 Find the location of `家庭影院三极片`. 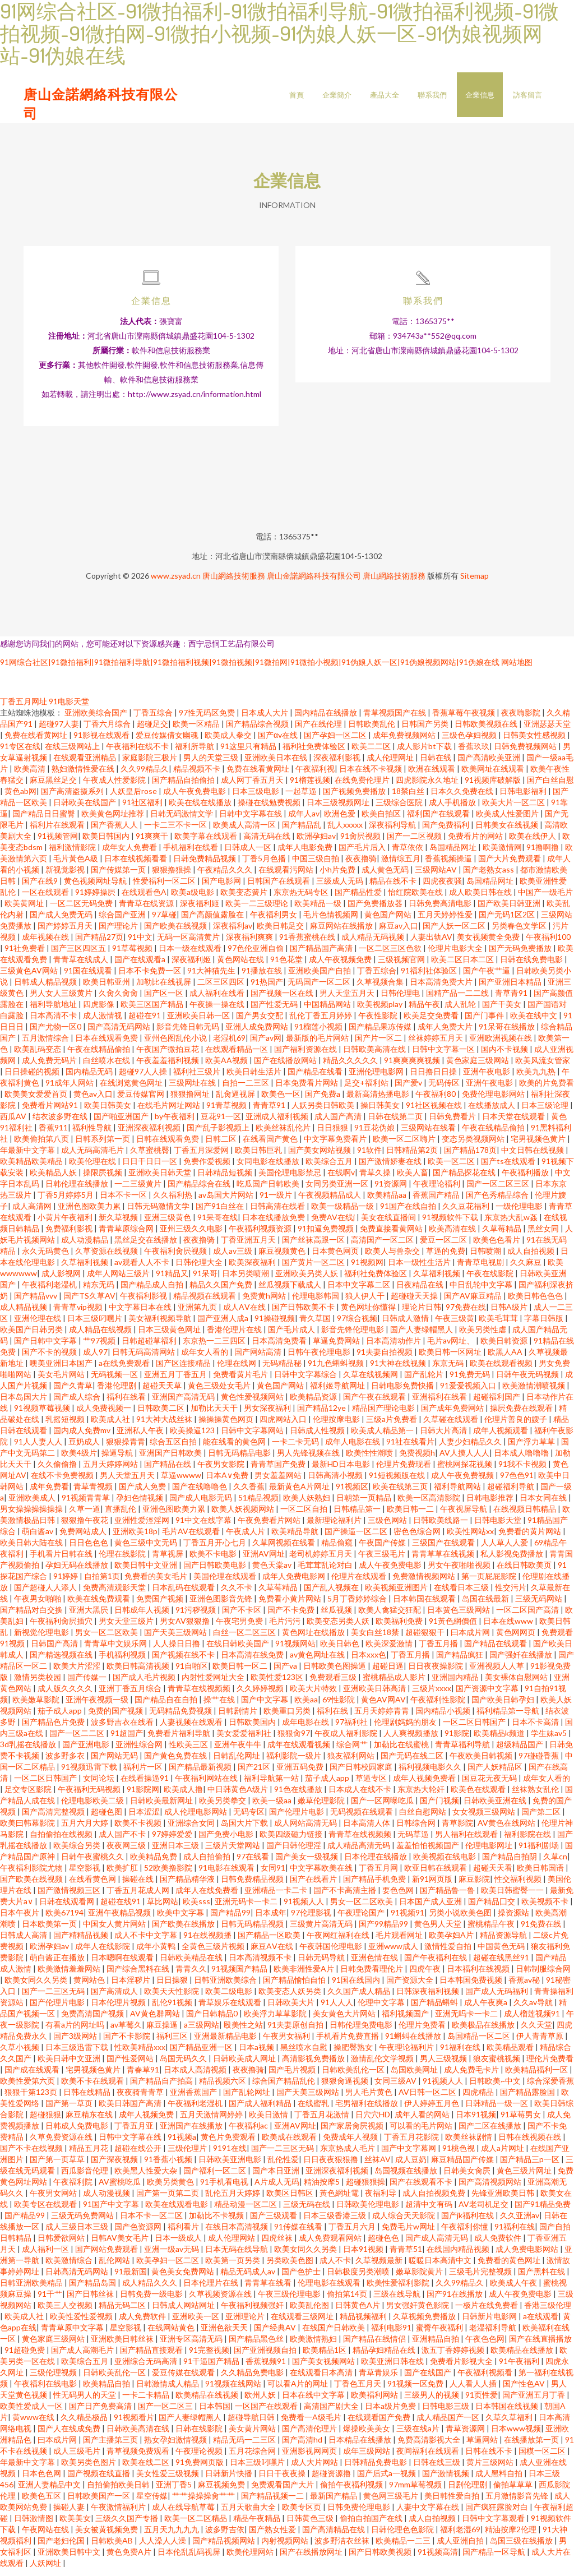

家庭影院三极片 is located at coordinates (150, 764).